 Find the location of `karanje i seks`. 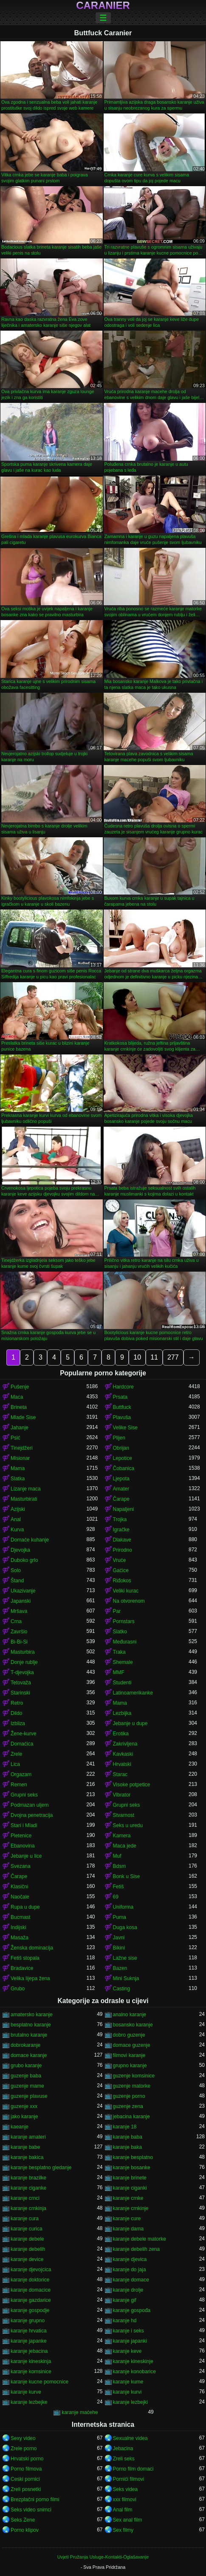

karanje i seks is located at coordinates (128, 2331).